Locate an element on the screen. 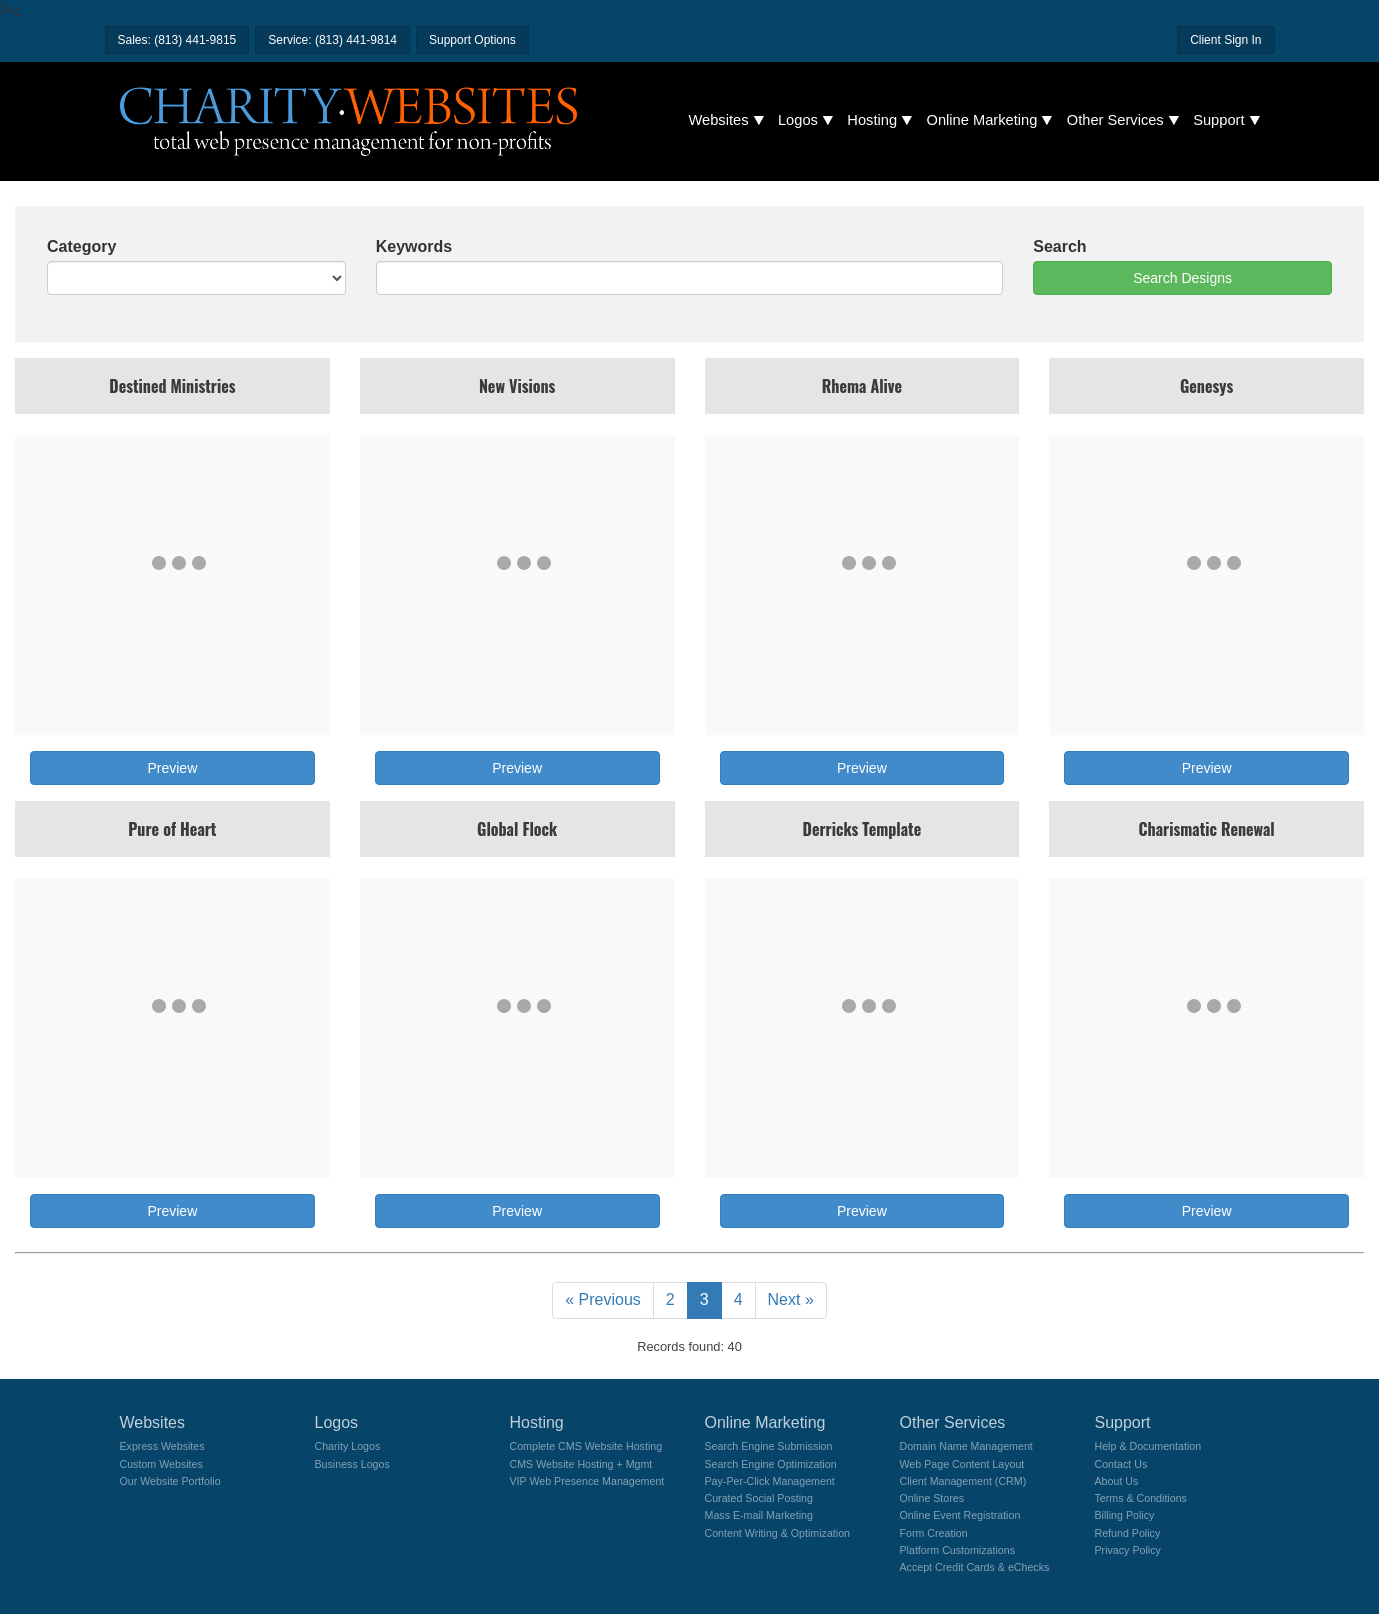  Charity Logos is located at coordinates (348, 1446).